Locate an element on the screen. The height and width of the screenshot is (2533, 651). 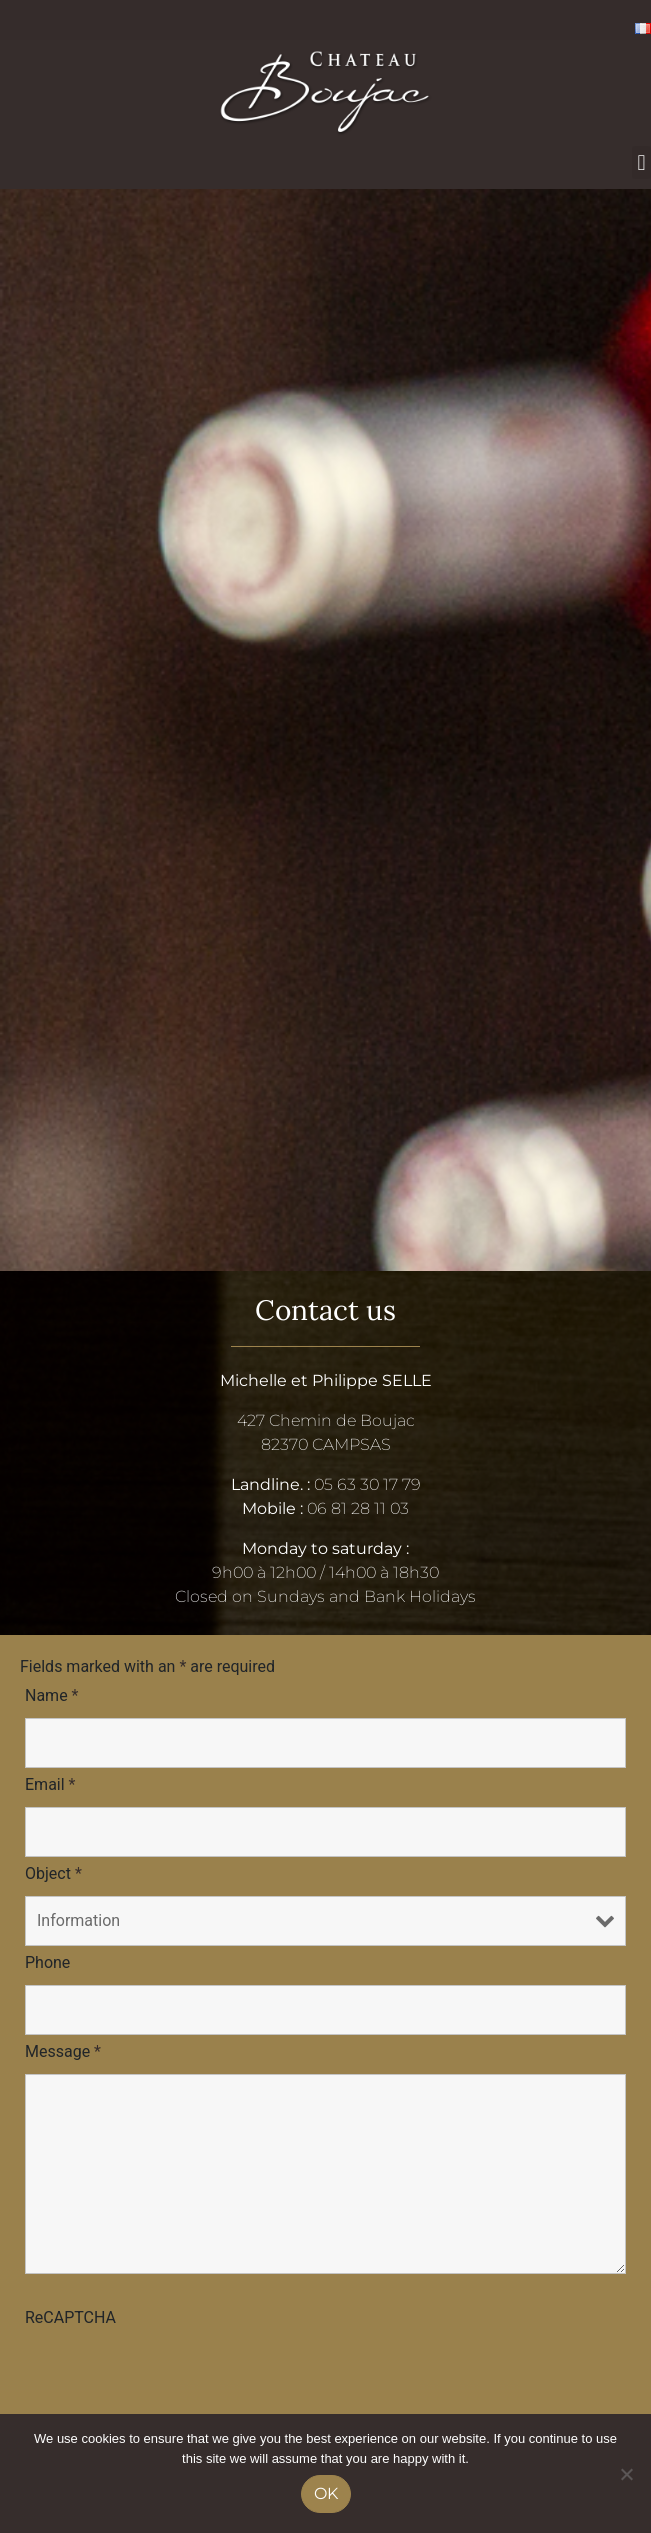
ReCAPTCHA is located at coordinates (70, 2317).